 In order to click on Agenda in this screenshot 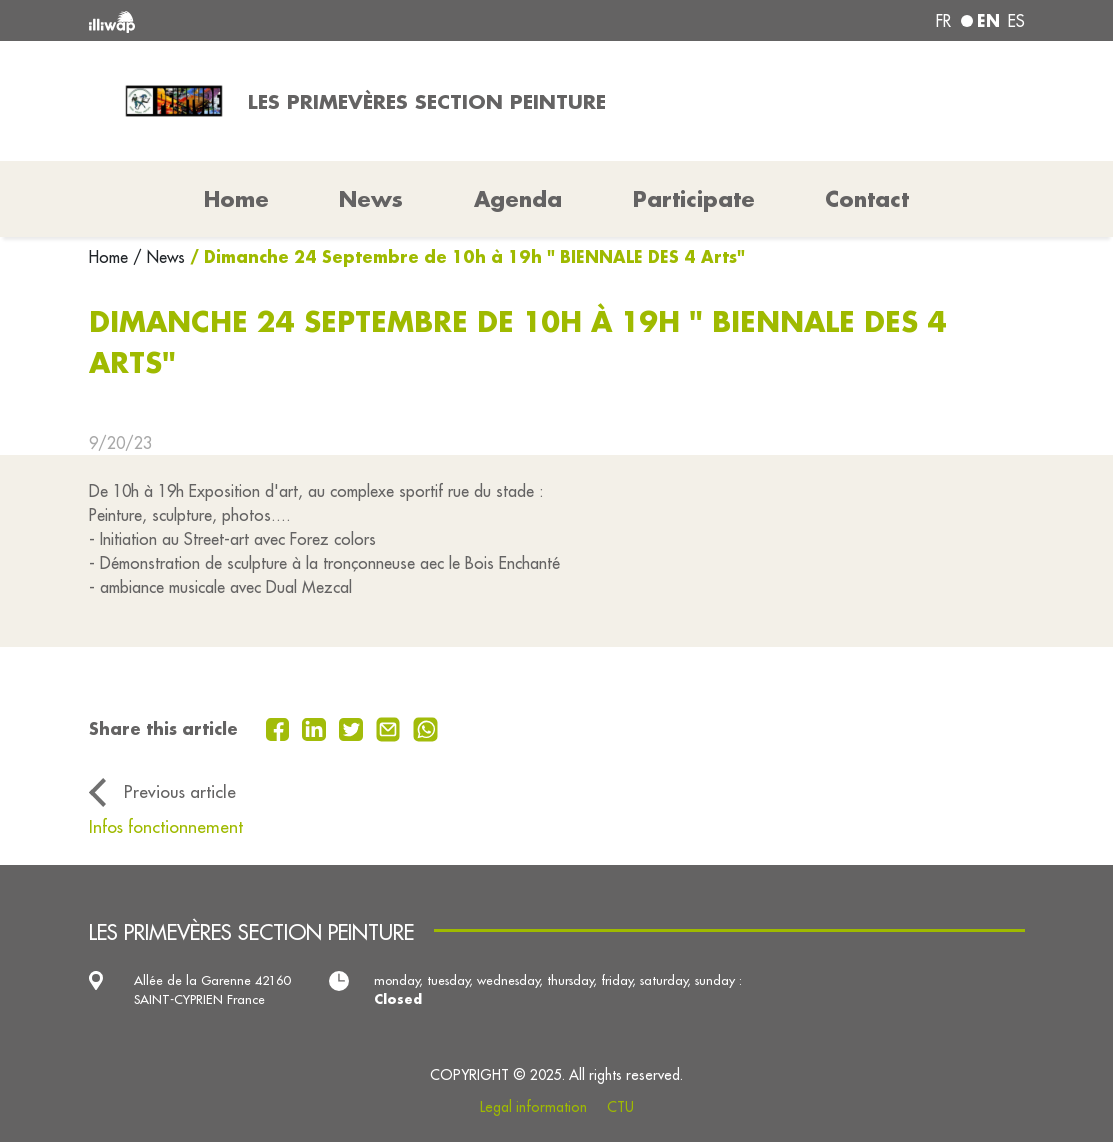, I will do `click(518, 199)`.